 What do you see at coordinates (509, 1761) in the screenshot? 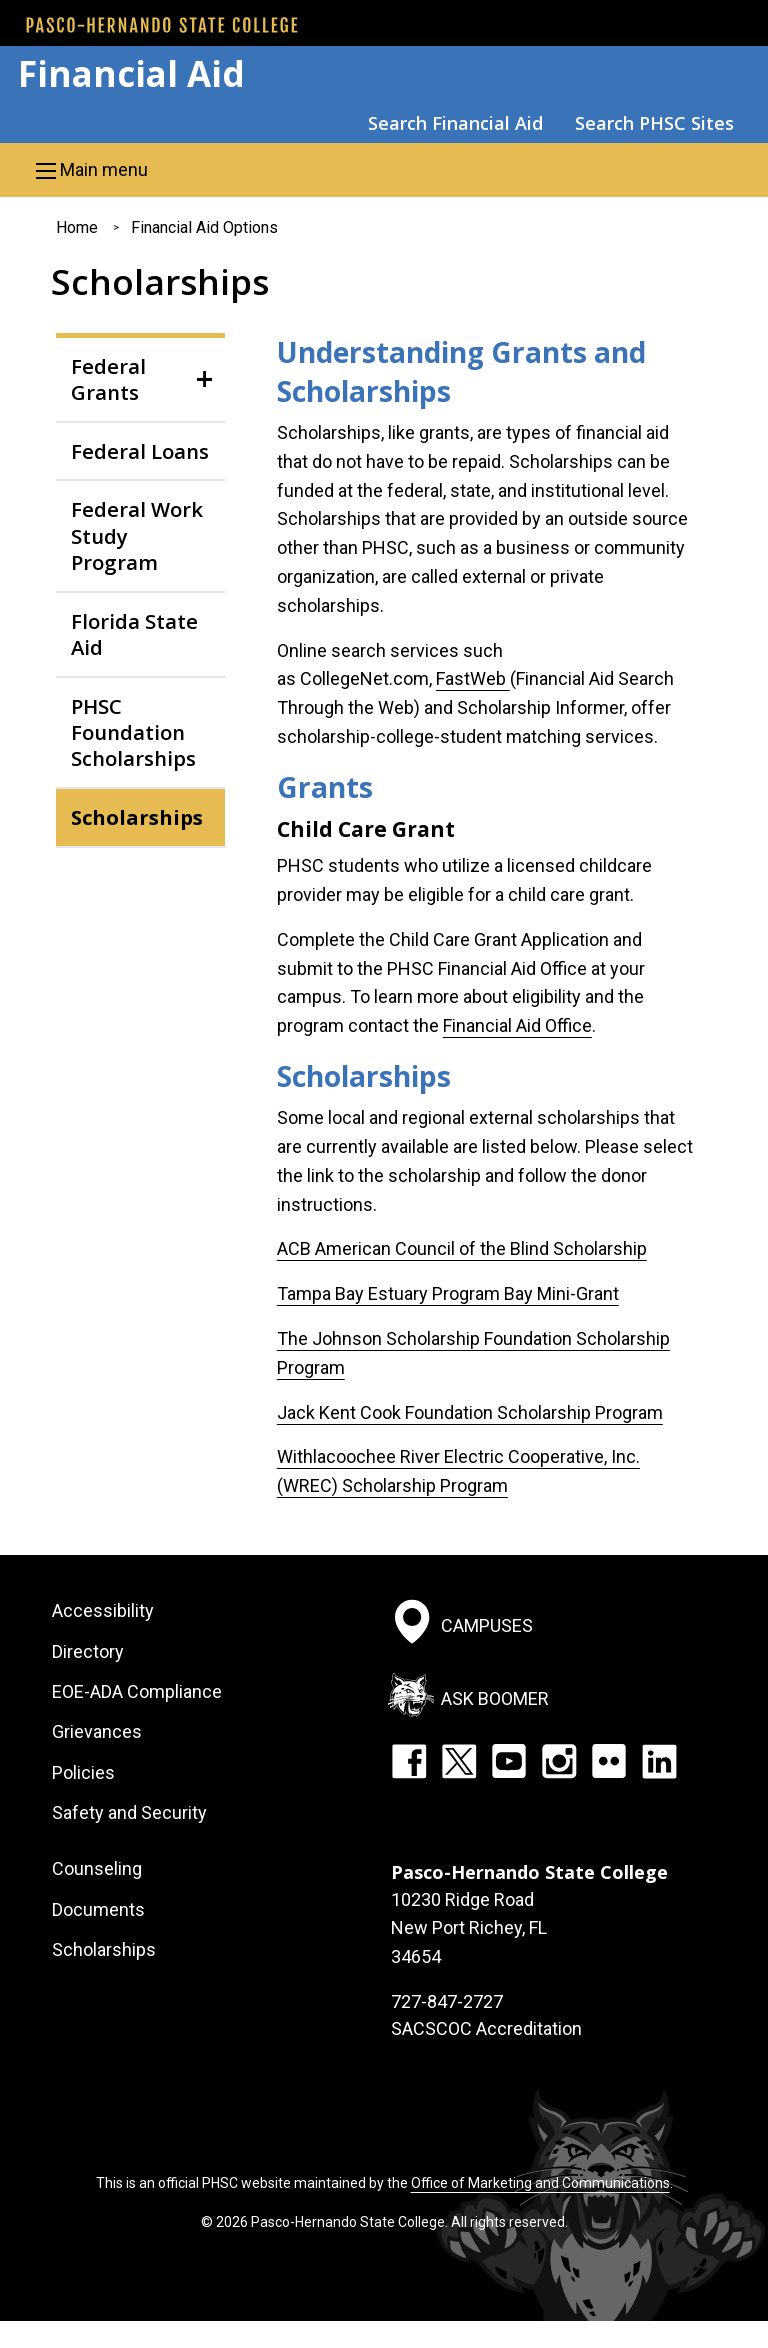
I see `YouTube` at bounding box center [509, 1761].